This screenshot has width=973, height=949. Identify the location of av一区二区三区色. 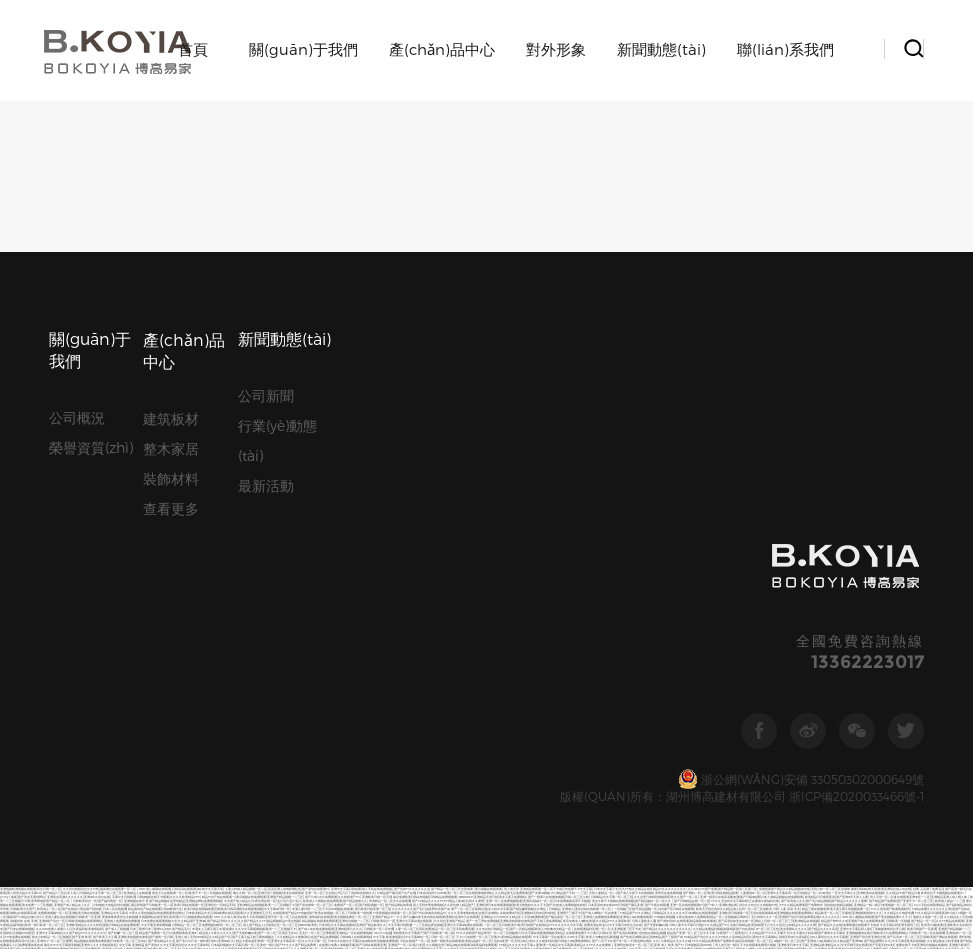
(767, 450).